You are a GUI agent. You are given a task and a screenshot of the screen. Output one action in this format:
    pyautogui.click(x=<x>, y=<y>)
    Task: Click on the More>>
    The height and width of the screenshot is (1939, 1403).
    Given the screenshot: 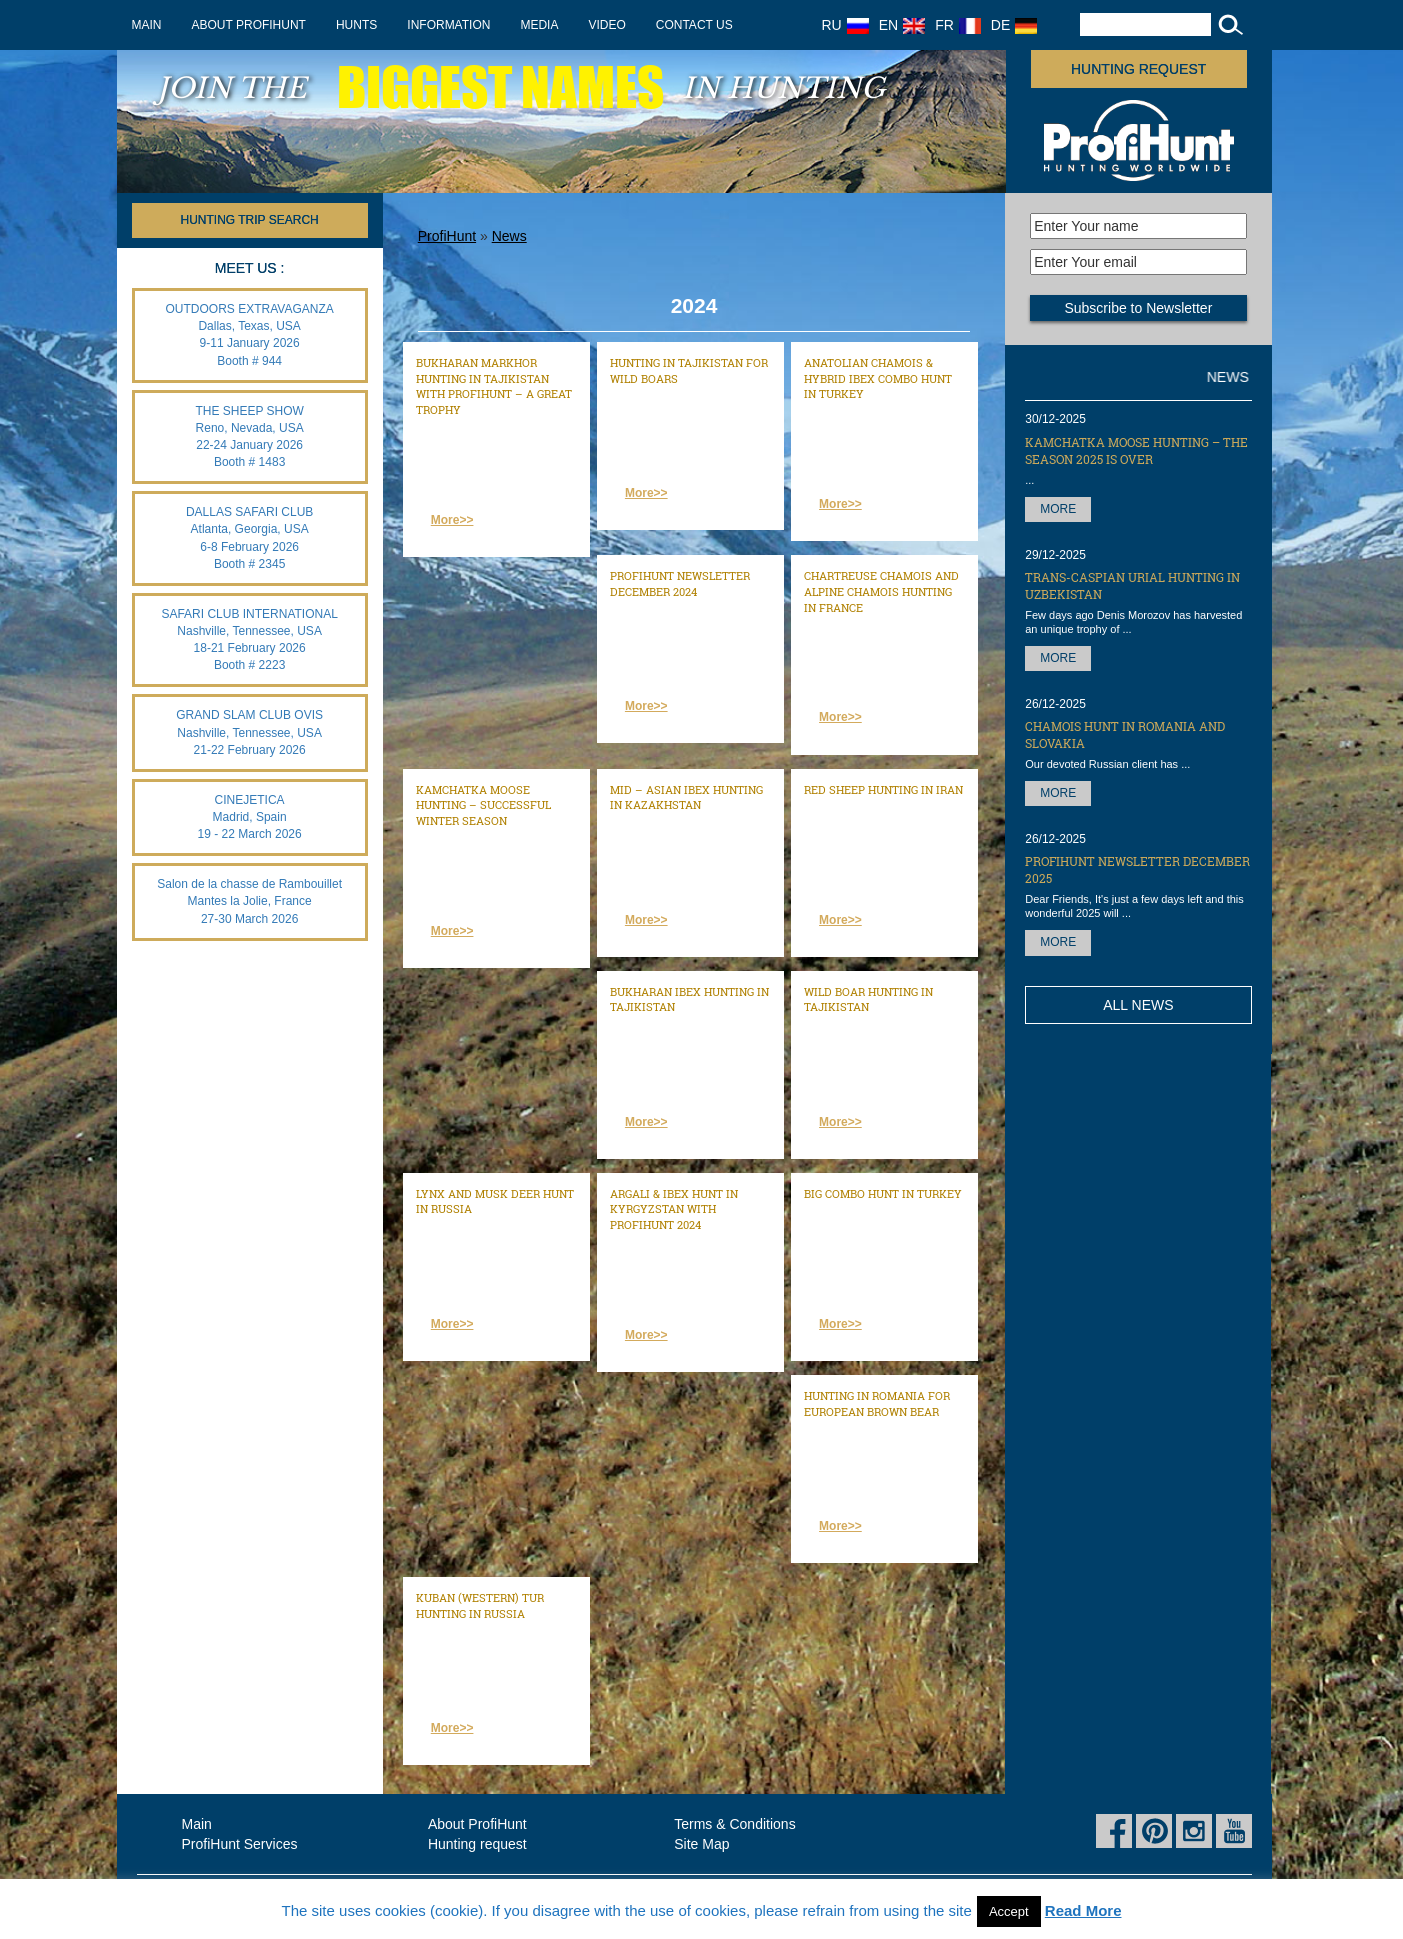 What is the action you would take?
    pyautogui.click(x=452, y=520)
    